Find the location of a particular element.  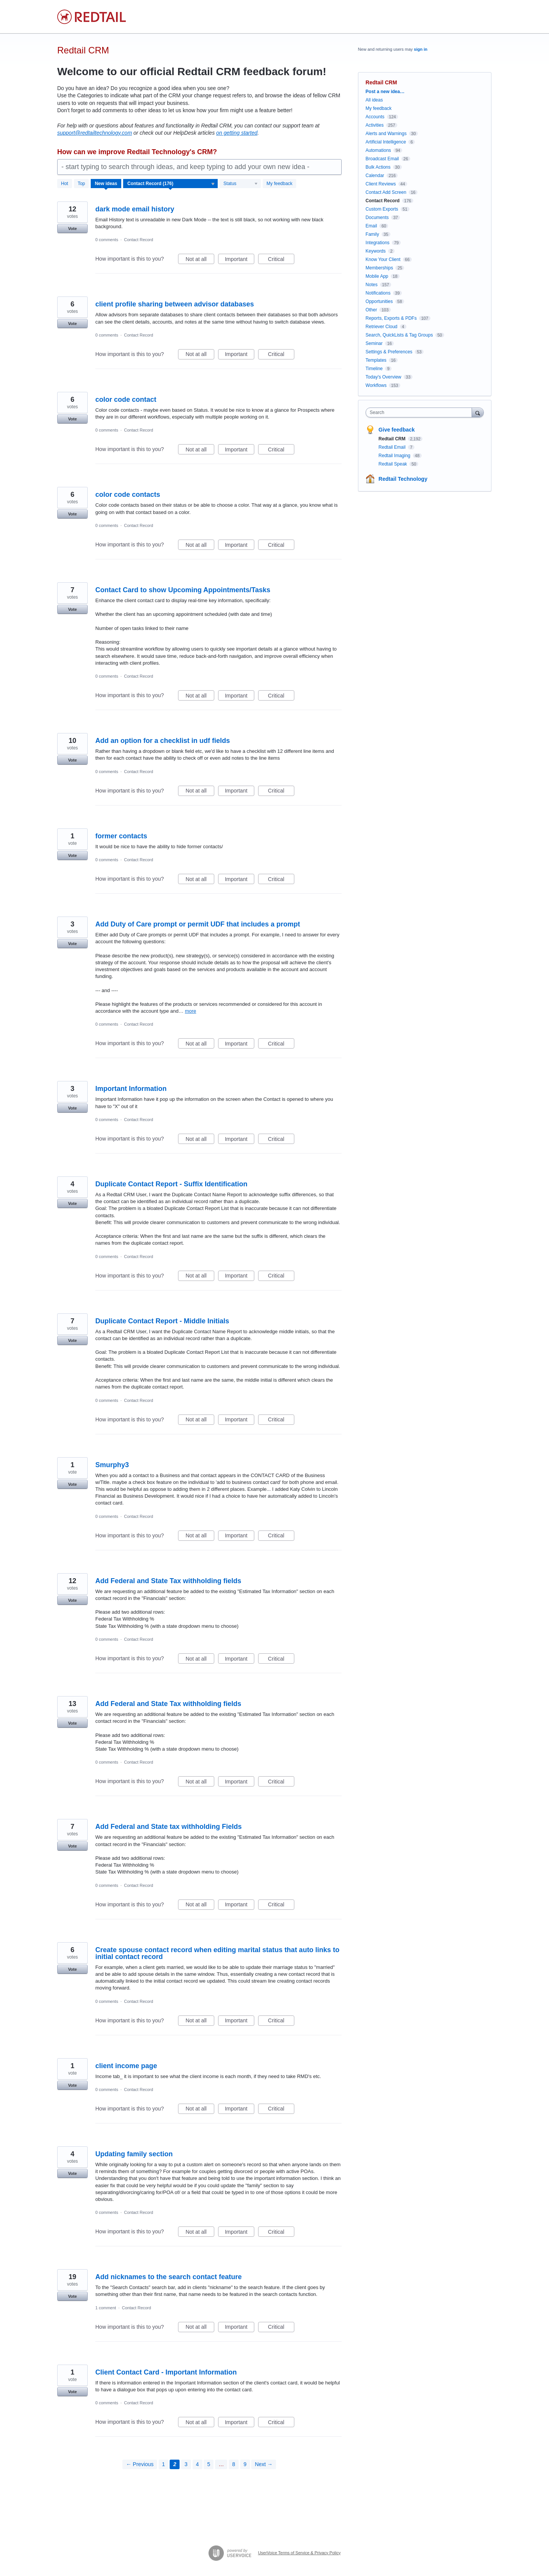

Create spouse contact record when editing marital status that auto links to initial contact record is located at coordinates (217, 1953).